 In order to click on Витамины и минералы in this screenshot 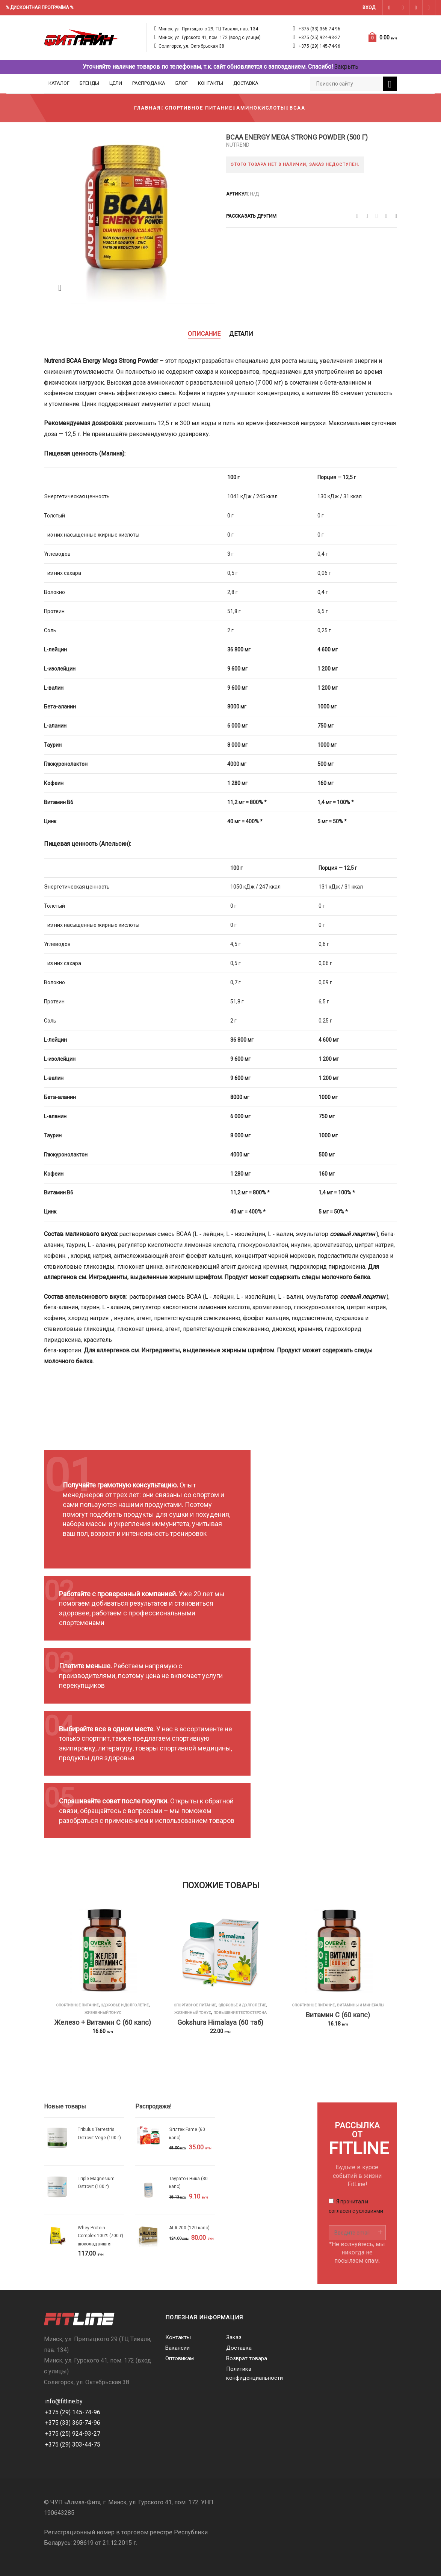, I will do `click(360, 2005)`.